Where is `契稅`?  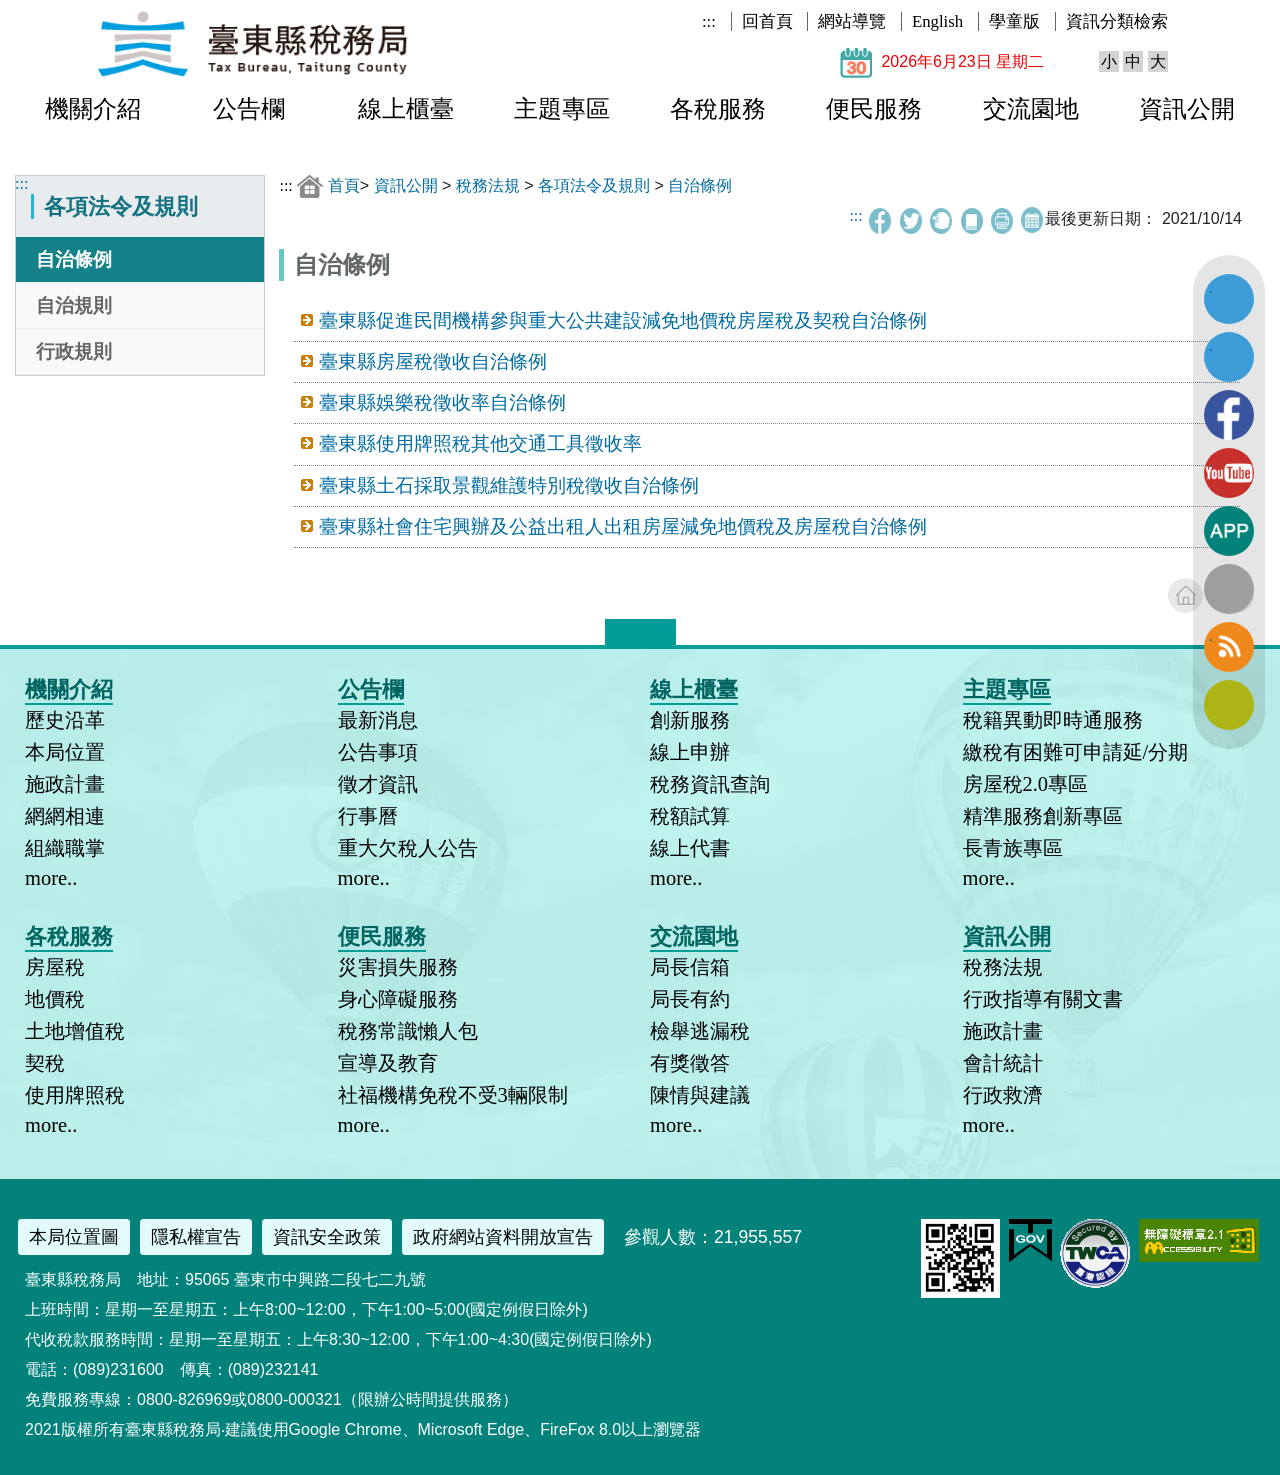 契稅 is located at coordinates (45, 1063).